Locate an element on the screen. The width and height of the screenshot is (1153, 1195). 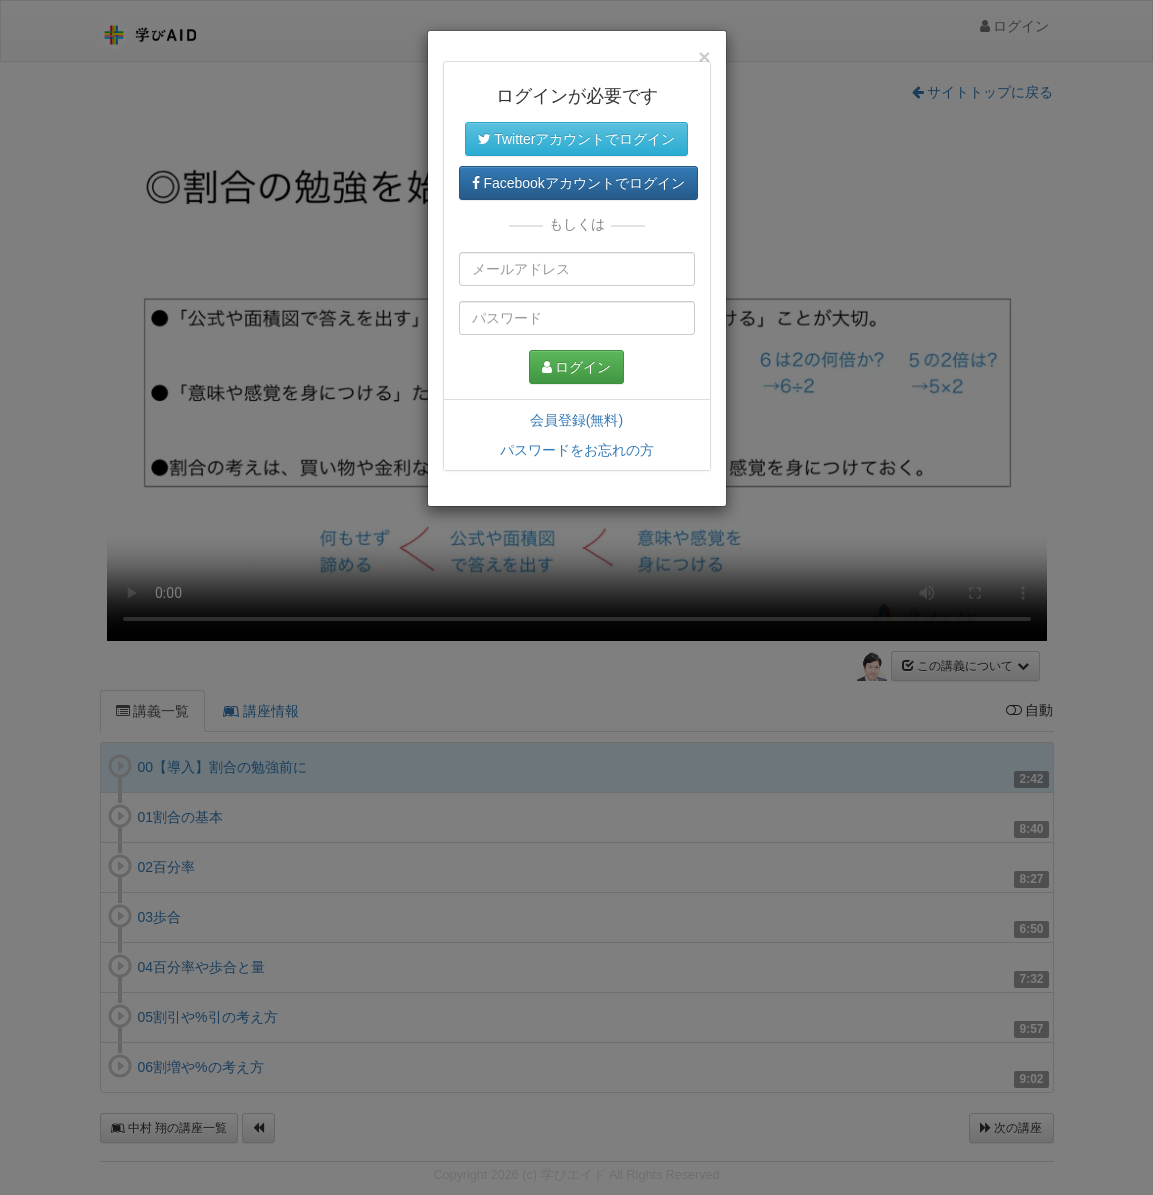
会員登録(無料) is located at coordinates (576, 420).